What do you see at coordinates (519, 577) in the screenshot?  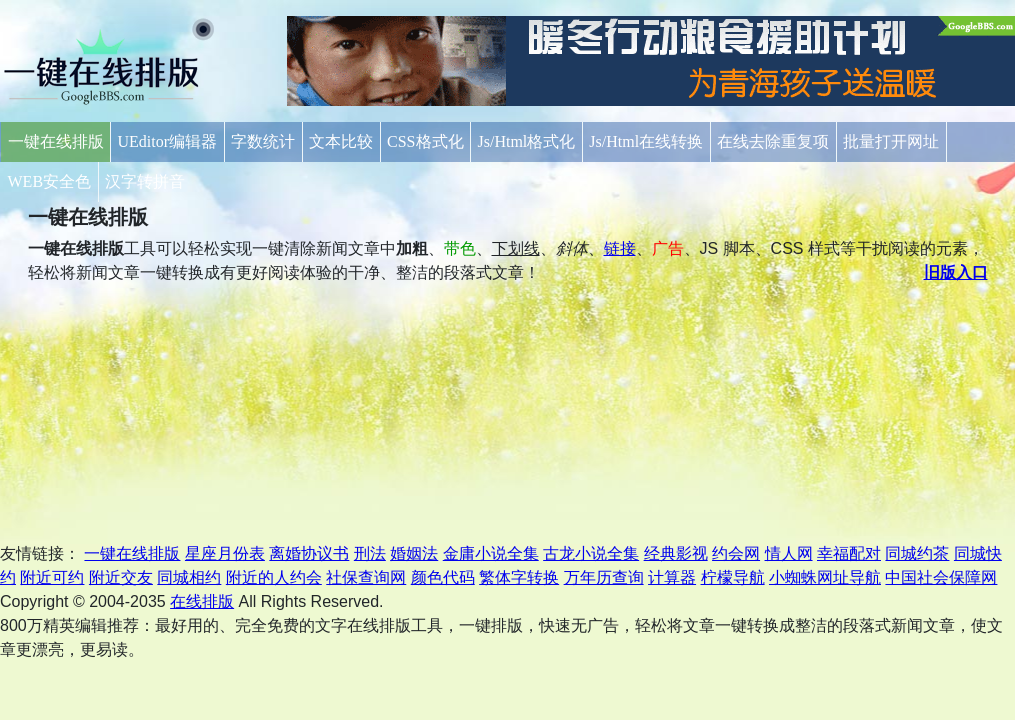 I see `繁体字转换` at bounding box center [519, 577].